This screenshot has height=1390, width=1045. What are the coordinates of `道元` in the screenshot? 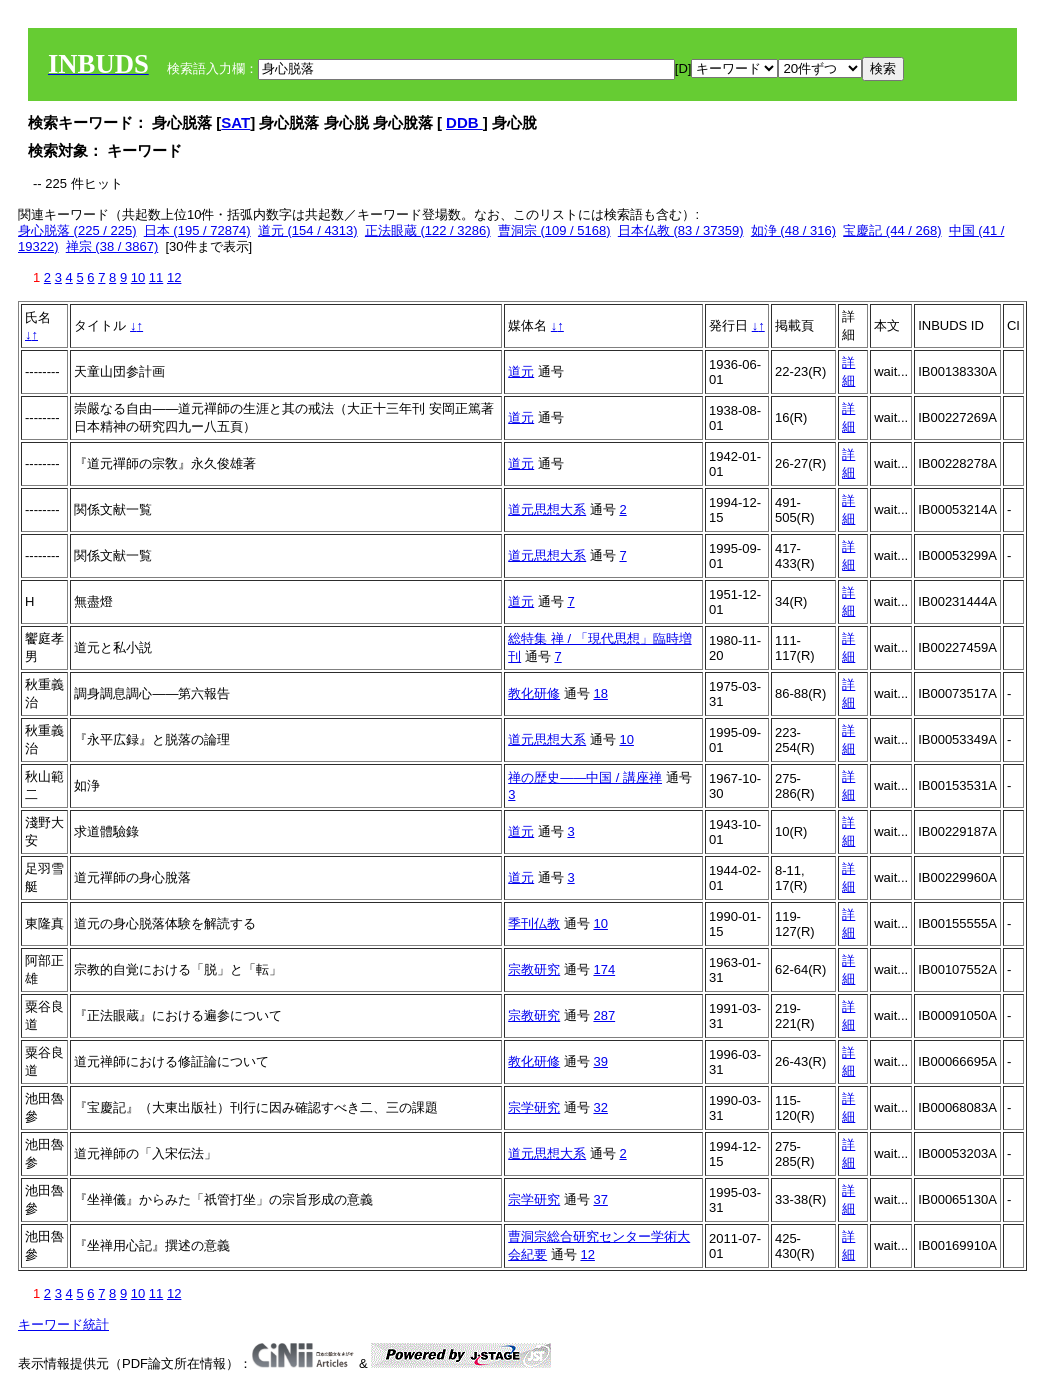 It's located at (521, 371).